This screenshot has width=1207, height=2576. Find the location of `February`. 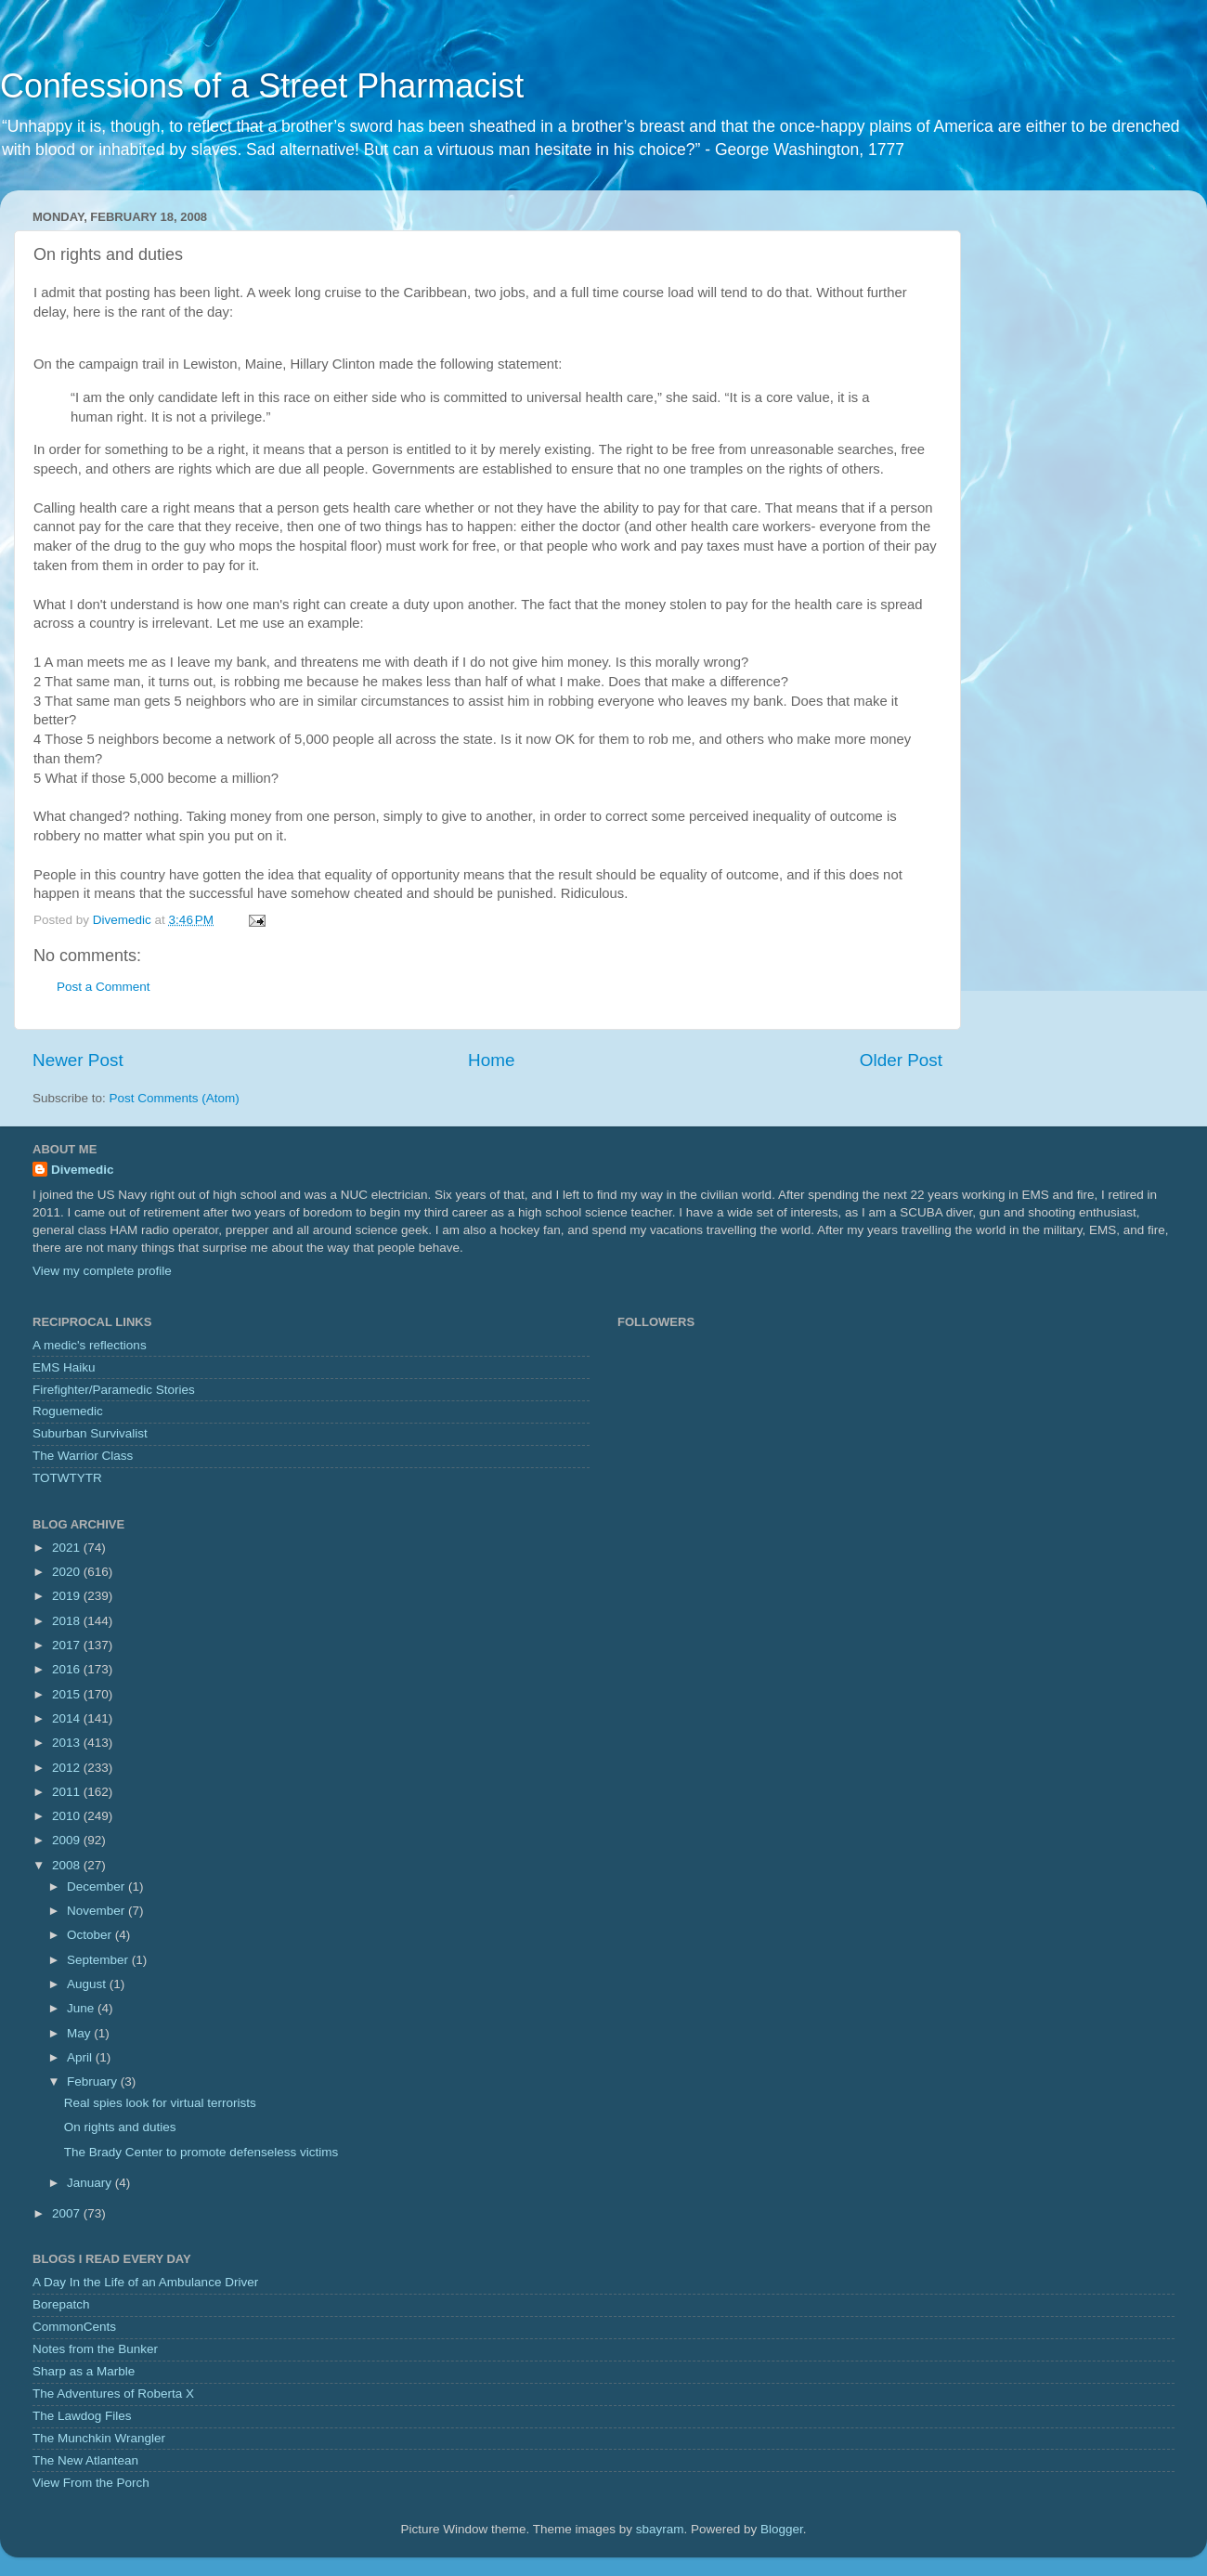

February is located at coordinates (94, 2081).